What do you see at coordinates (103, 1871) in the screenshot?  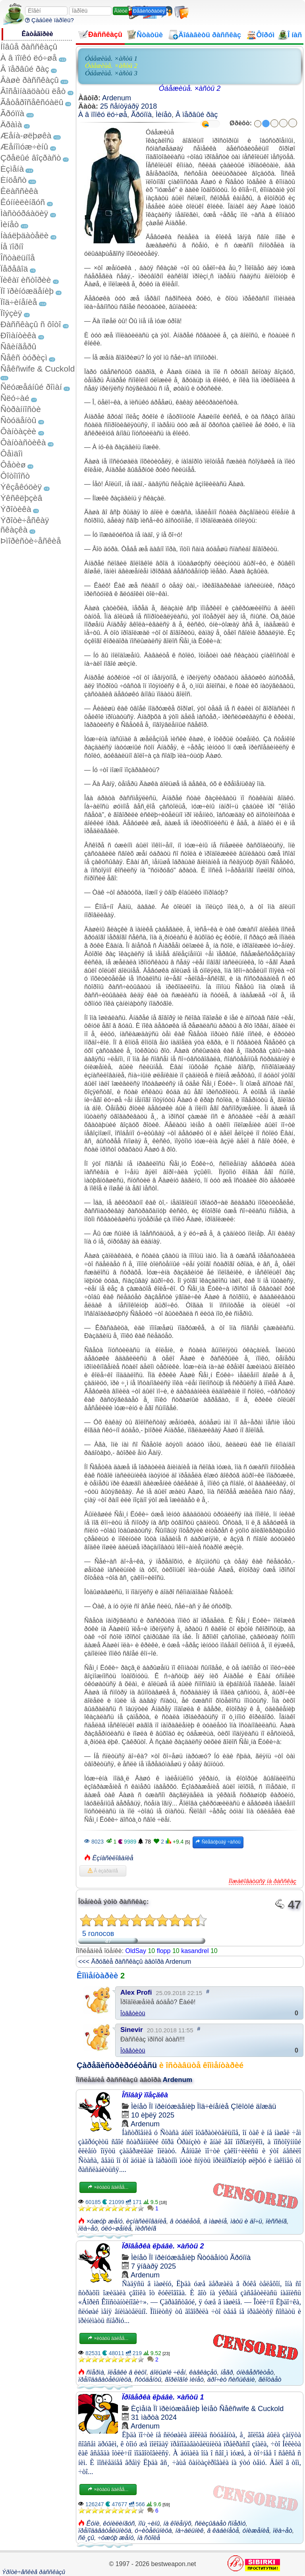 I see `Â èçáðàííîå` at bounding box center [103, 1871].